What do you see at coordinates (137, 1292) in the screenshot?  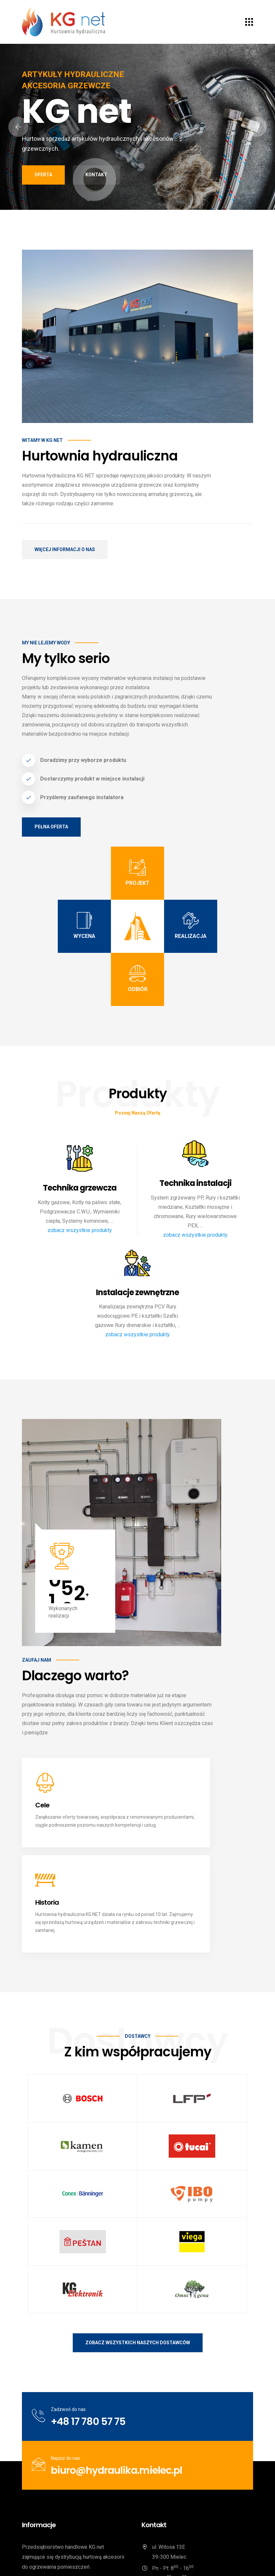 I see `Instalacje zewnętrzne` at bounding box center [137, 1292].